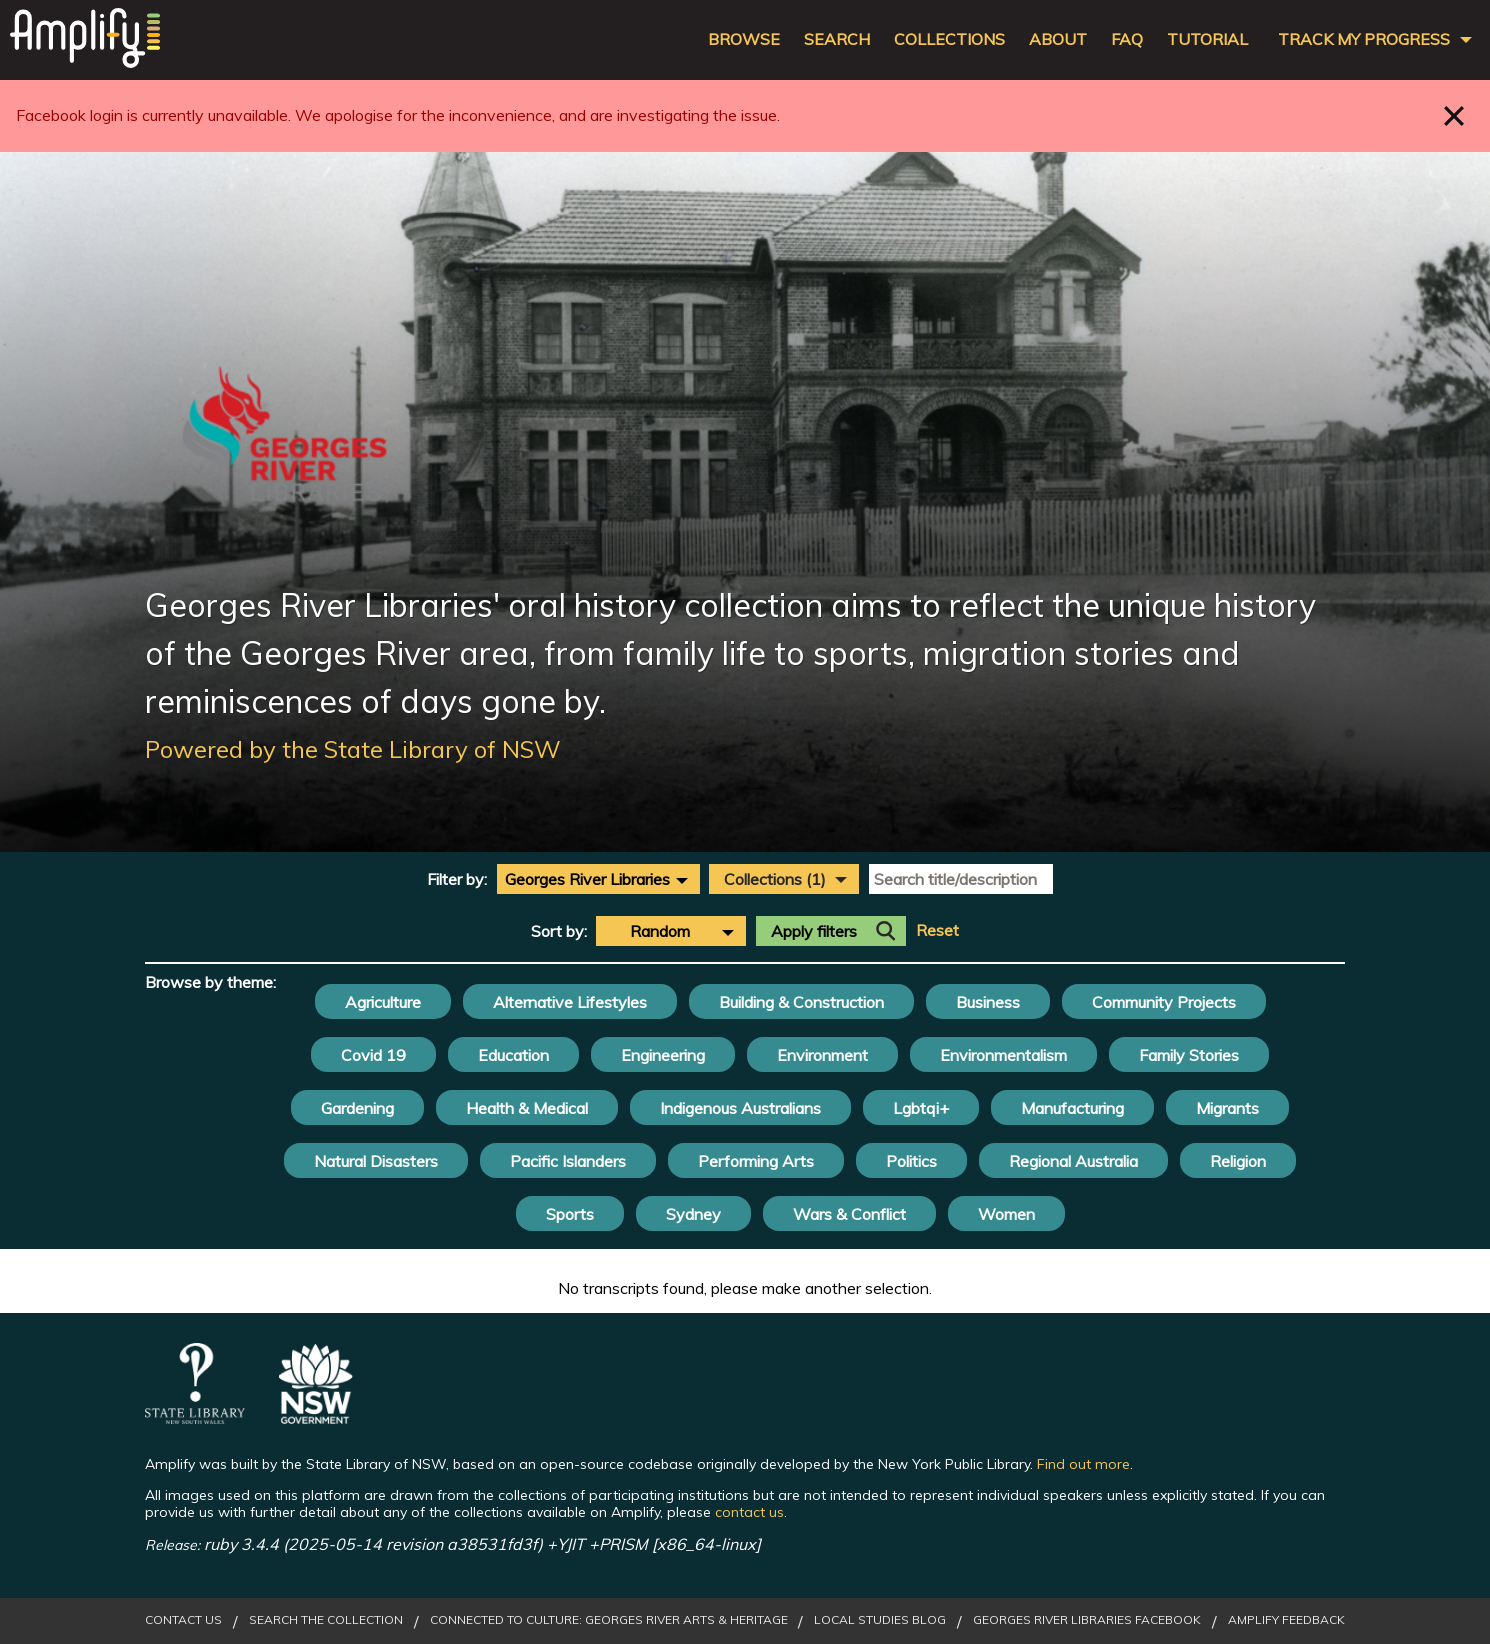 The width and height of the screenshot is (1490, 1644). I want to click on Local Studies Blog, so click(880, 1620).